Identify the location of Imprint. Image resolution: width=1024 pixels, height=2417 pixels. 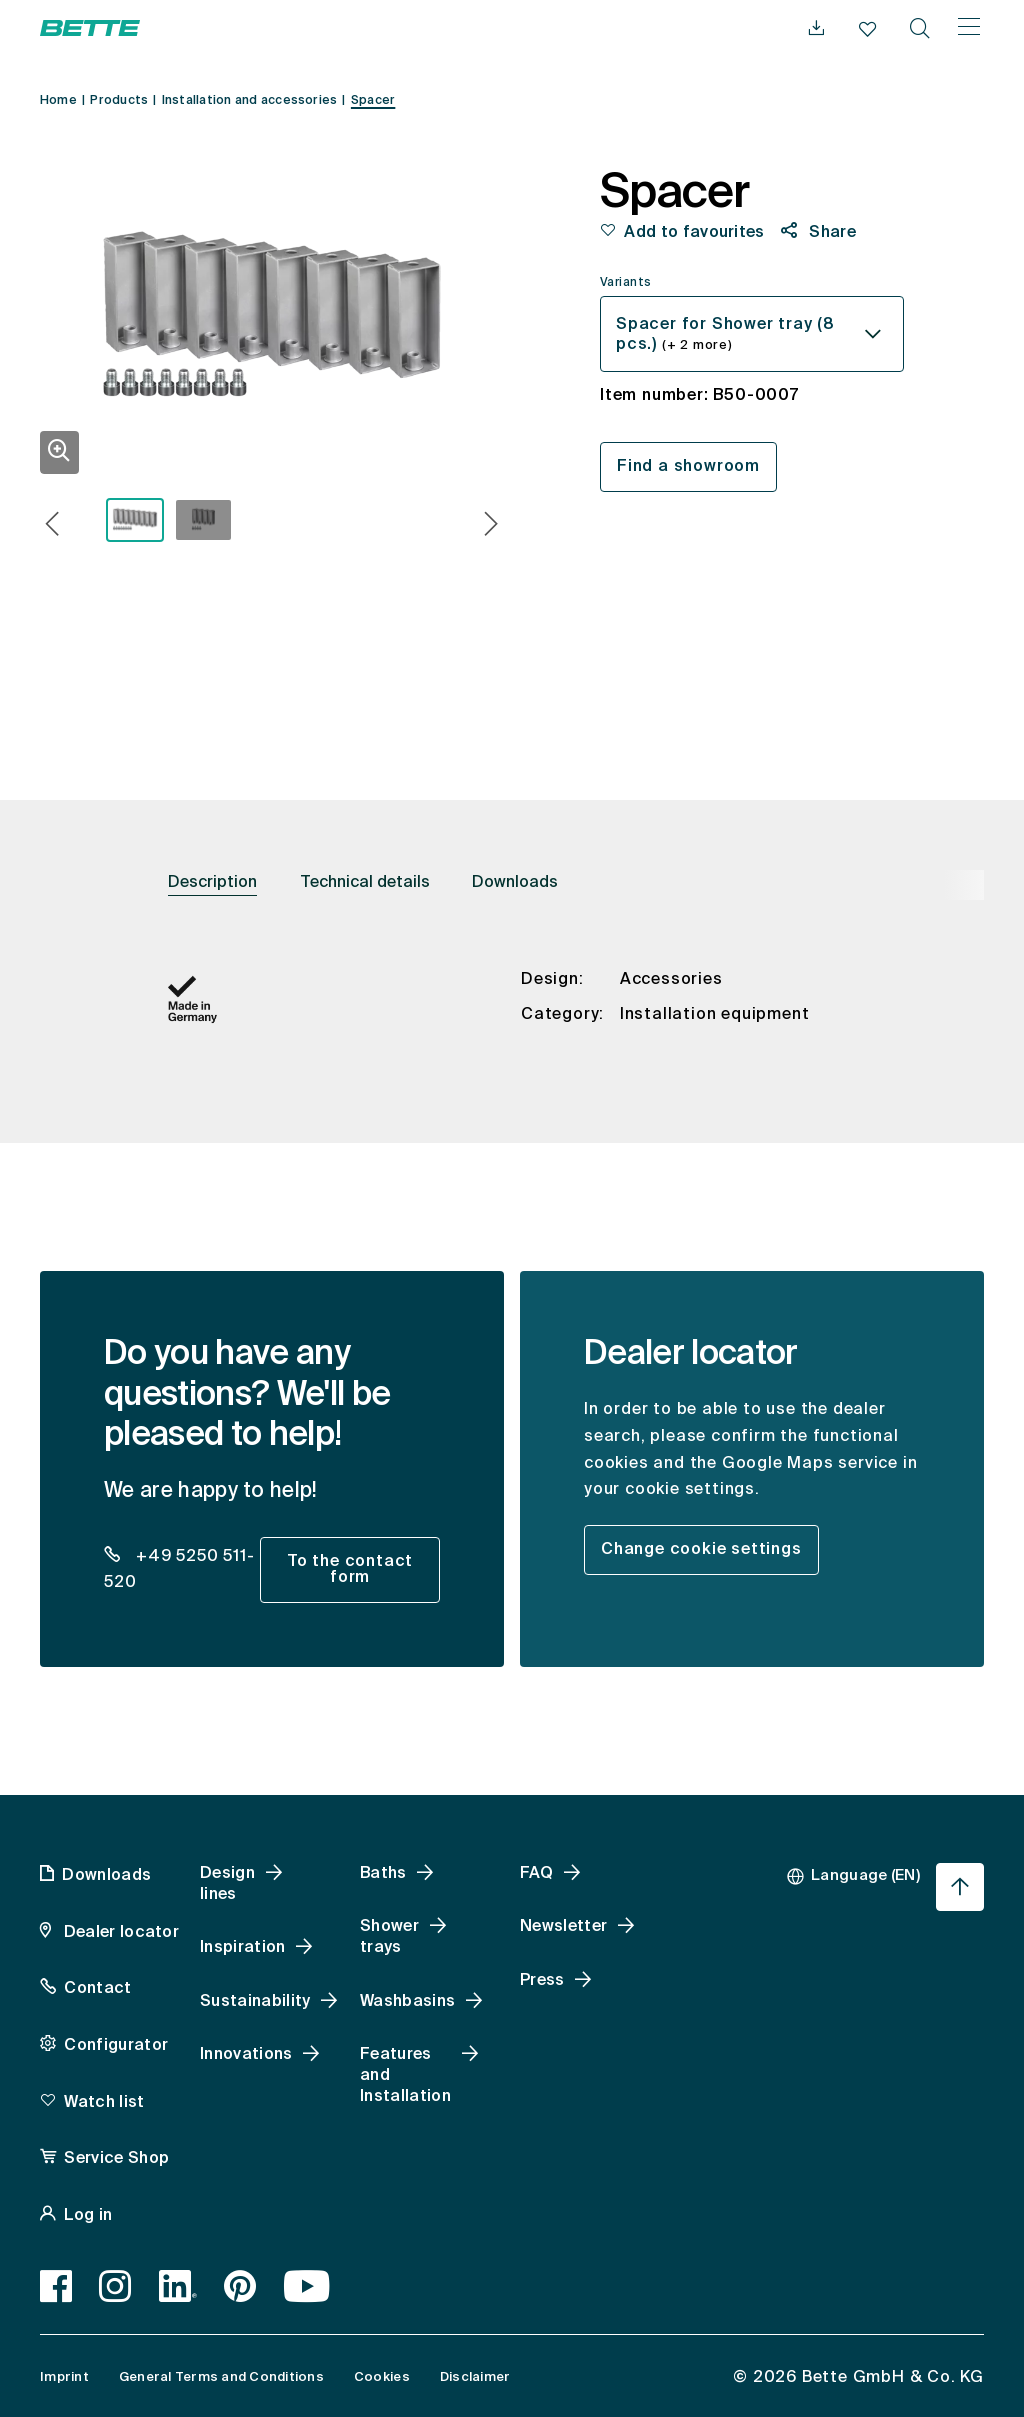
(64, 2377).